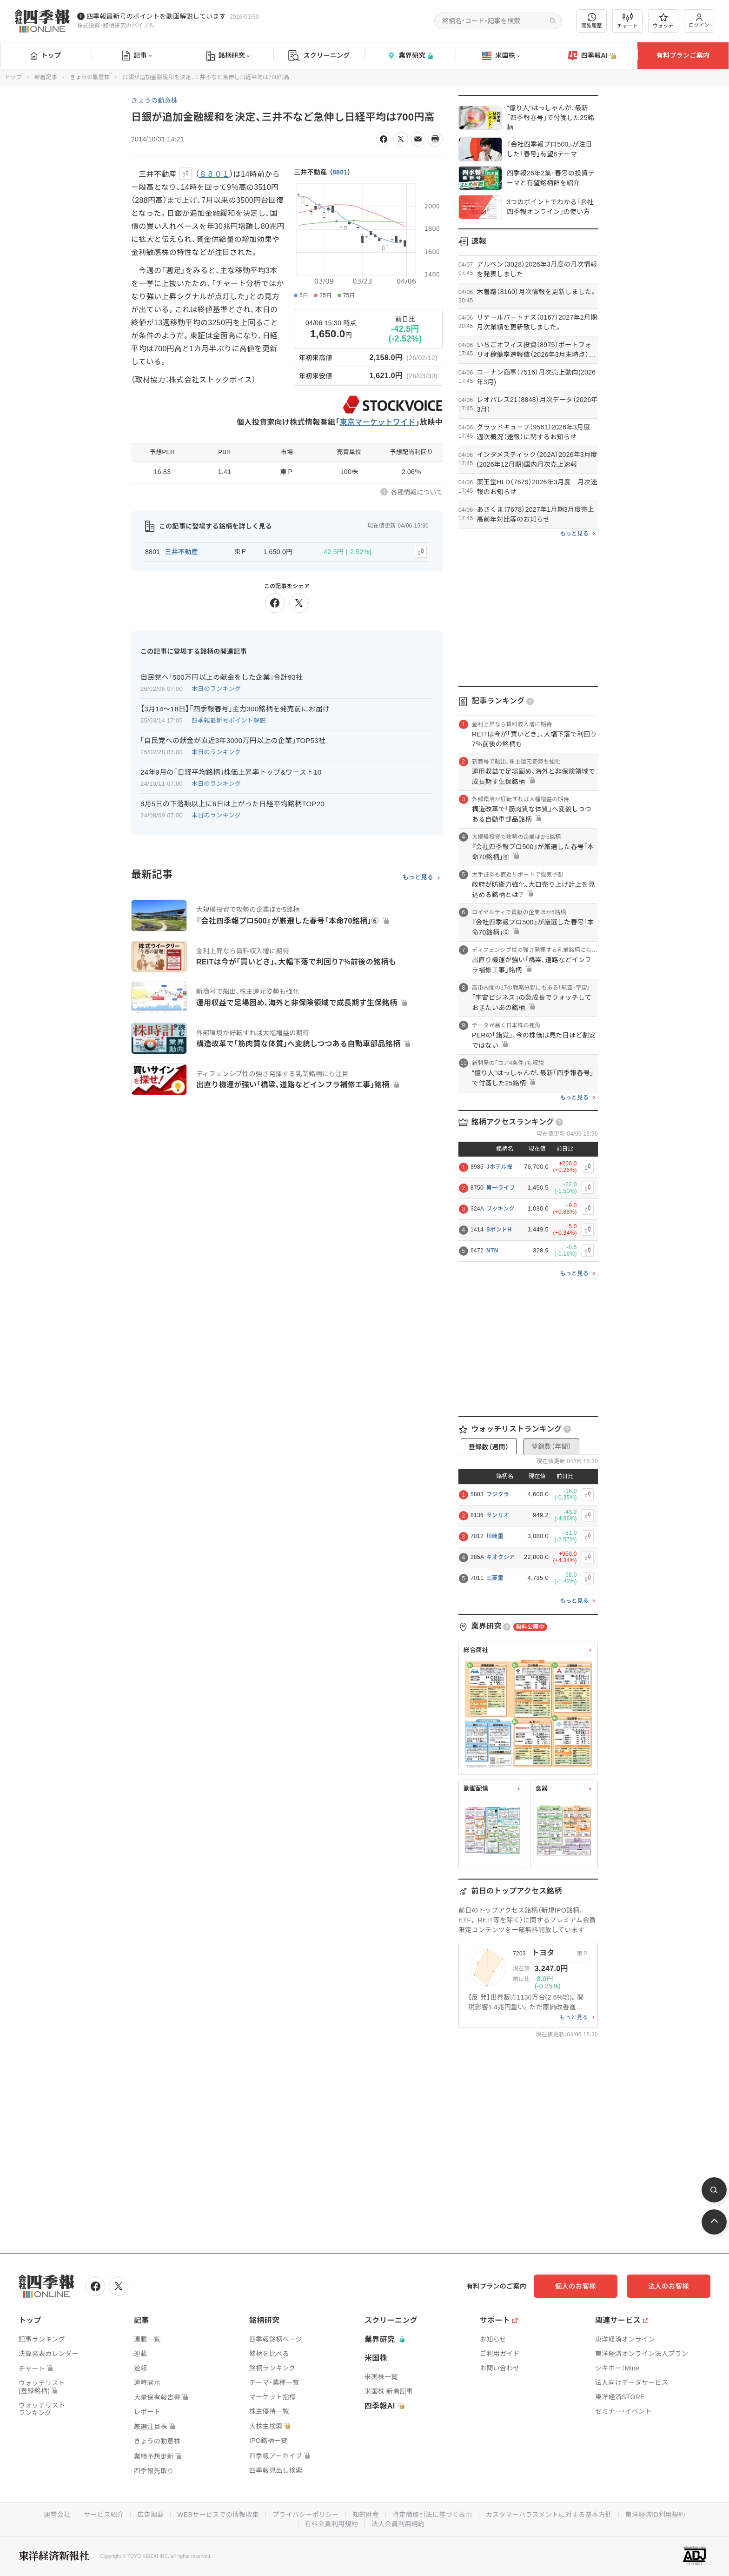  Describe the element at coordinates (432, 2514) in the screenshot. I see `特定商取引法に基づく表示` at that location.